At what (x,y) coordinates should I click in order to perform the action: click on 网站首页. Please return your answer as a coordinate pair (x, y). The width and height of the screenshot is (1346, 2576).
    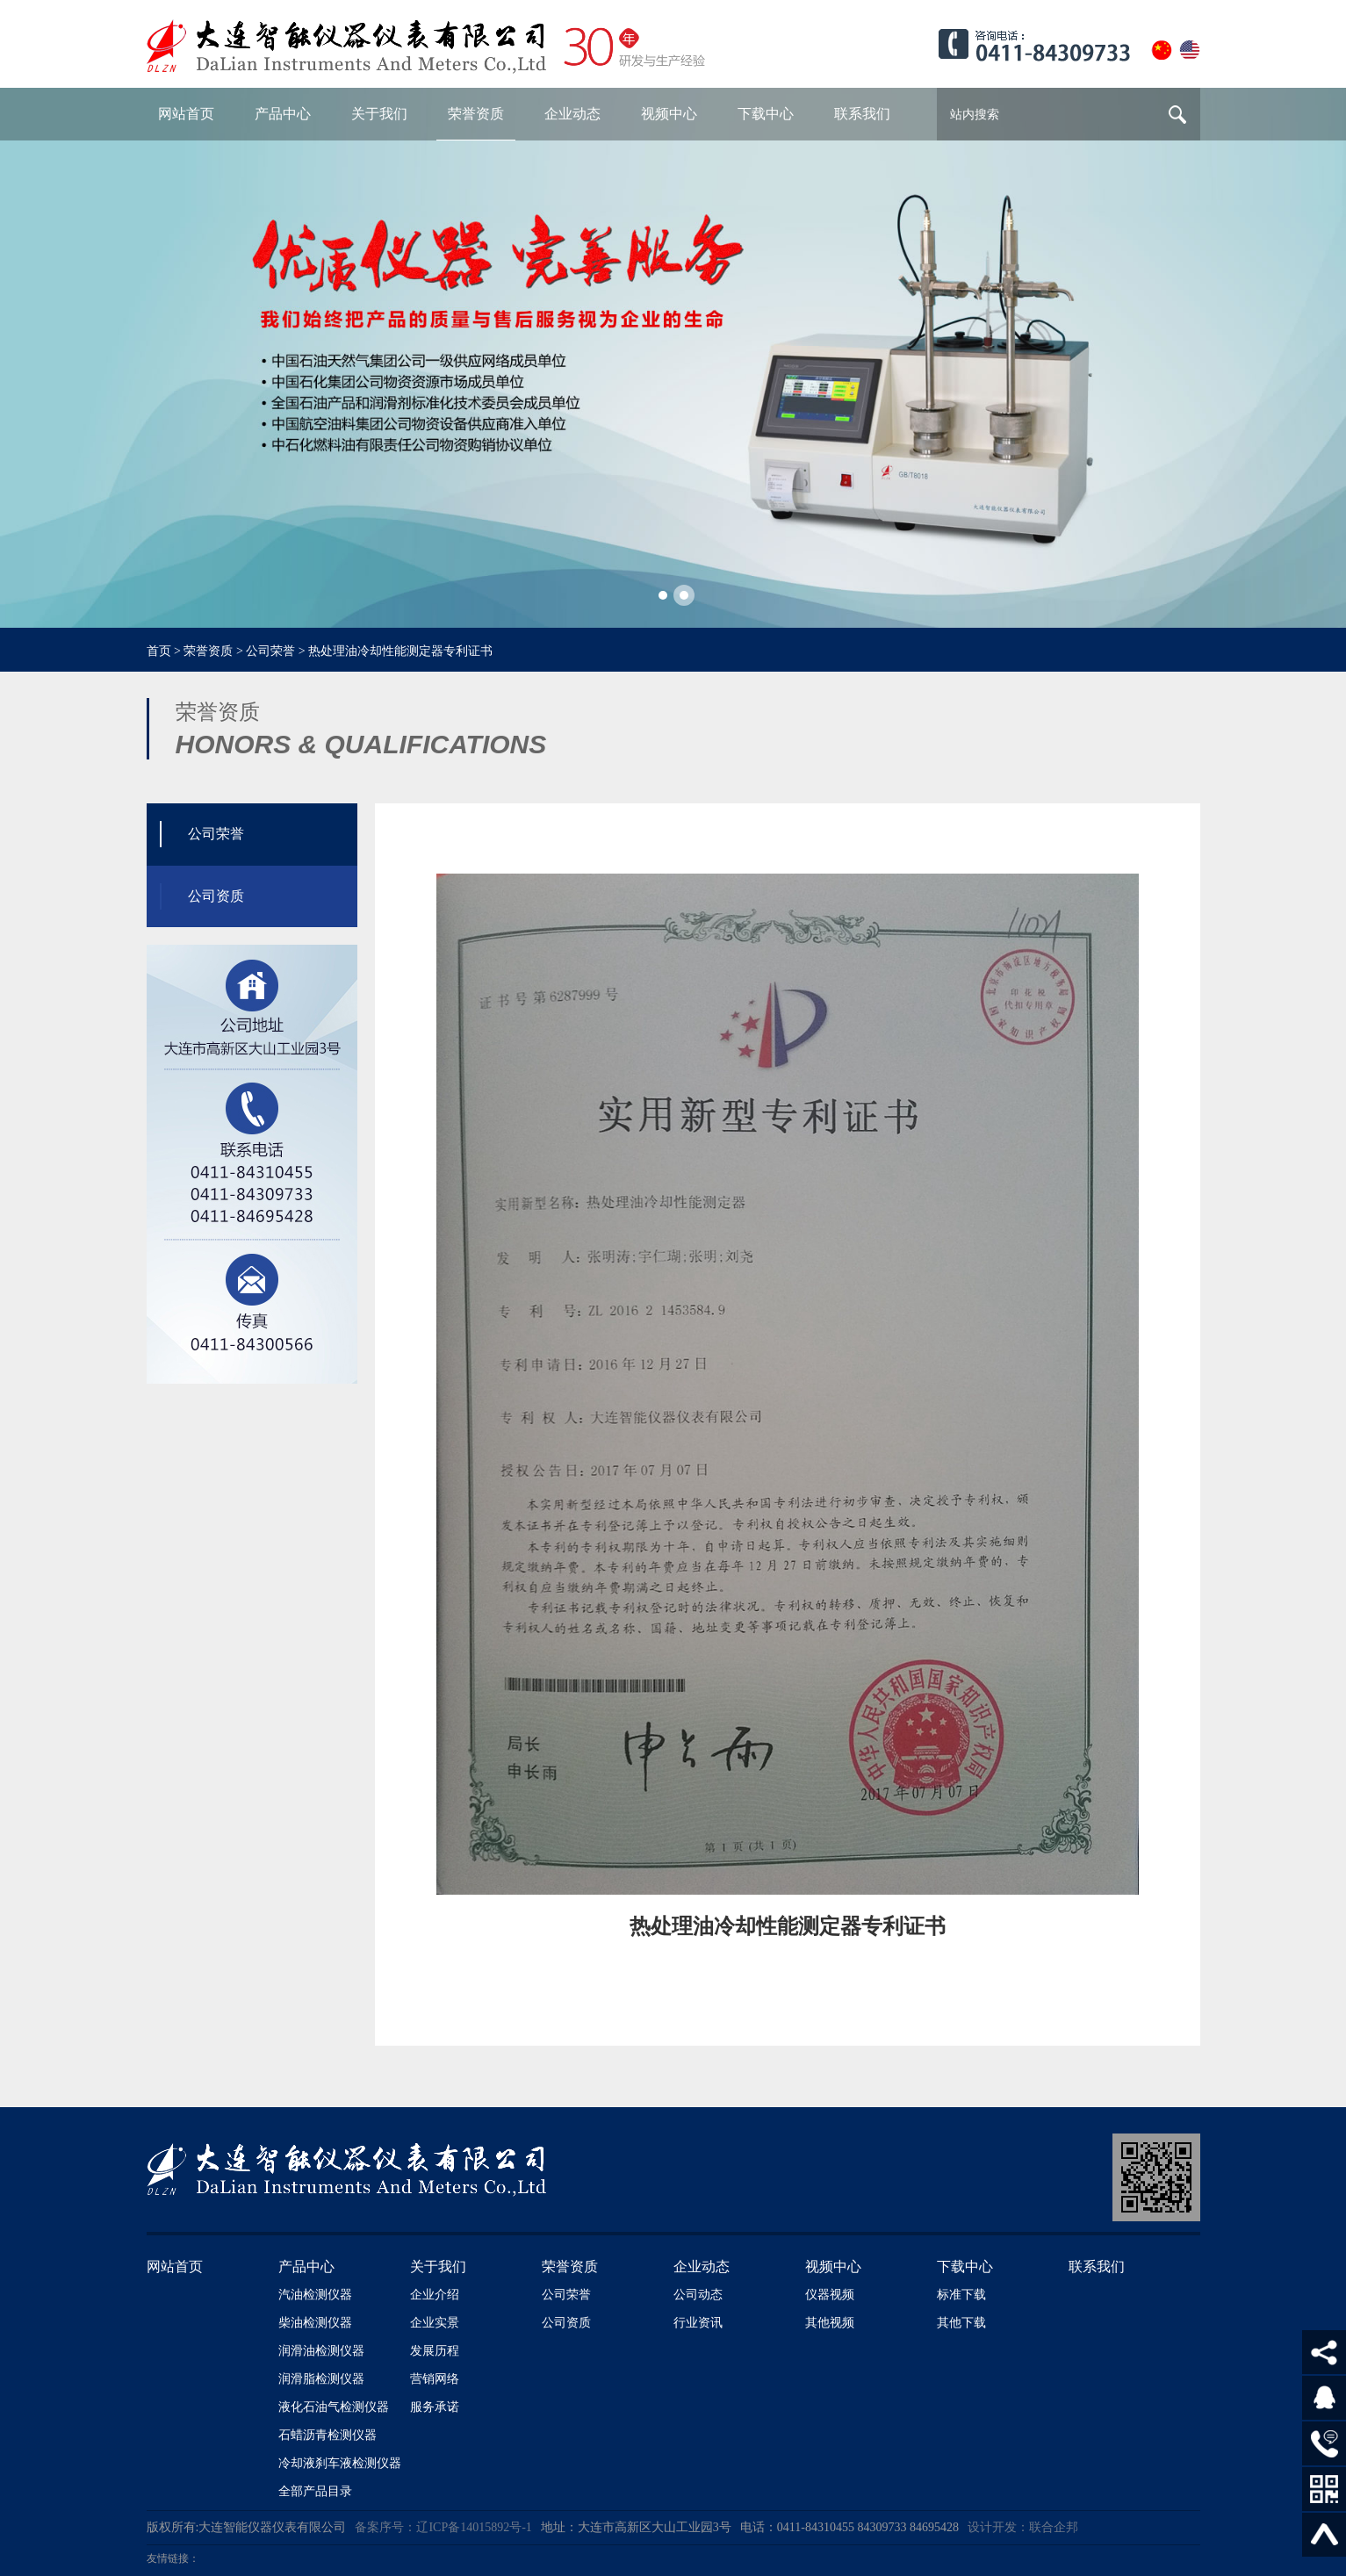
    Looking at the image, I should click on (175, 2266).